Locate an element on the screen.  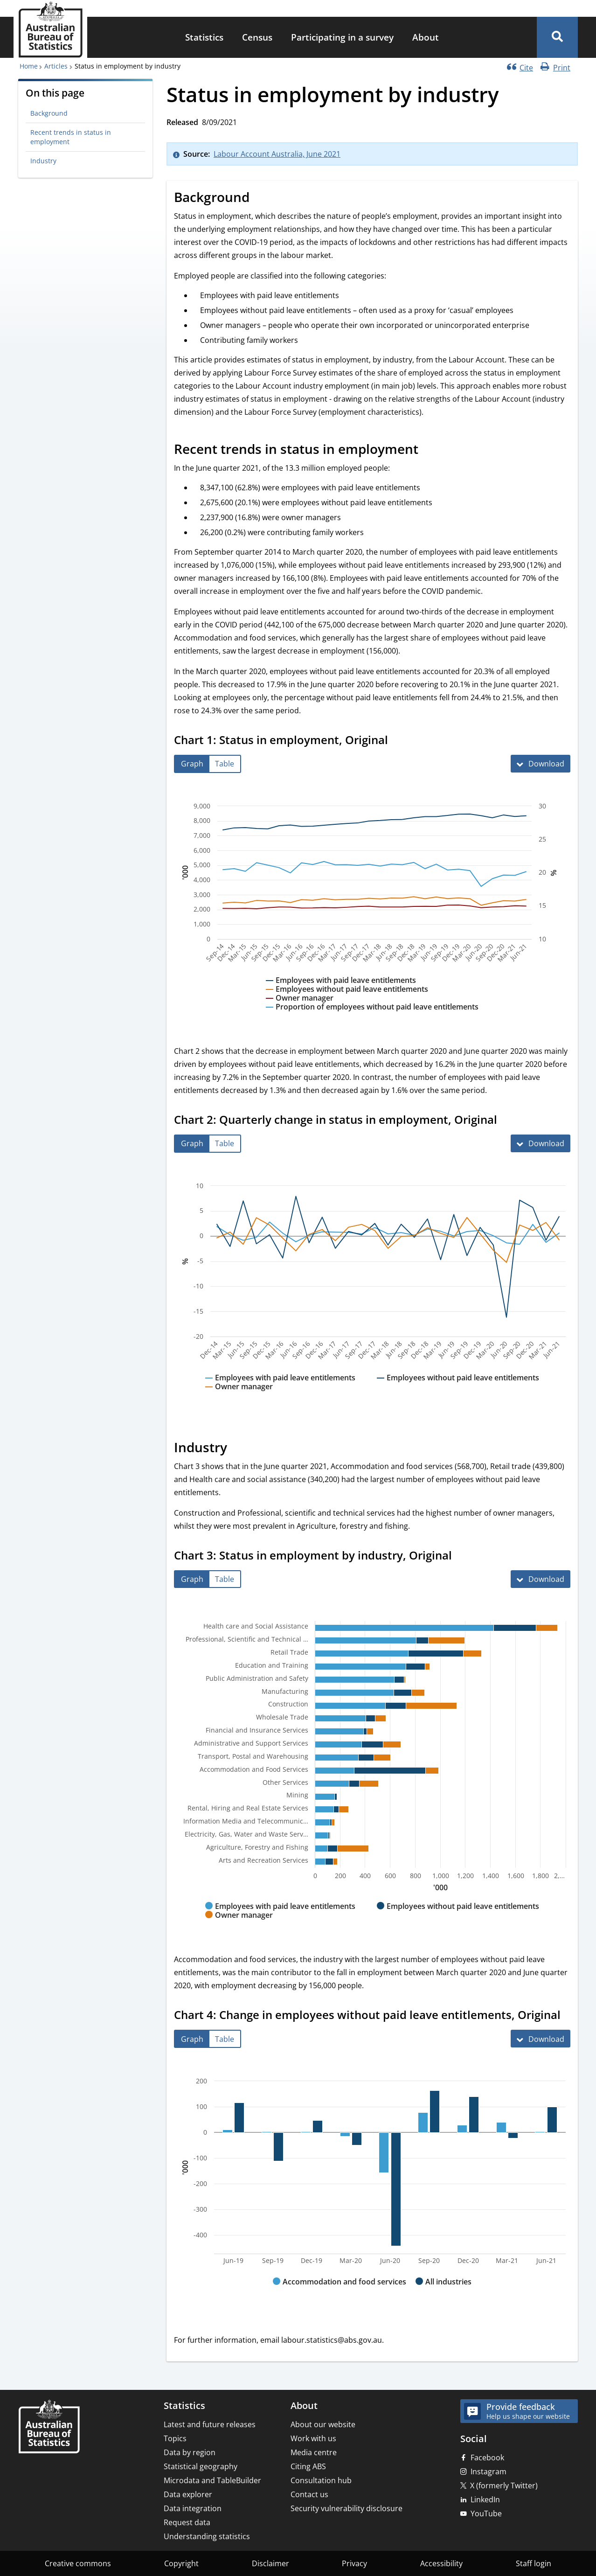
X (formerly Twitter) is located at coordinates (504, 2485).